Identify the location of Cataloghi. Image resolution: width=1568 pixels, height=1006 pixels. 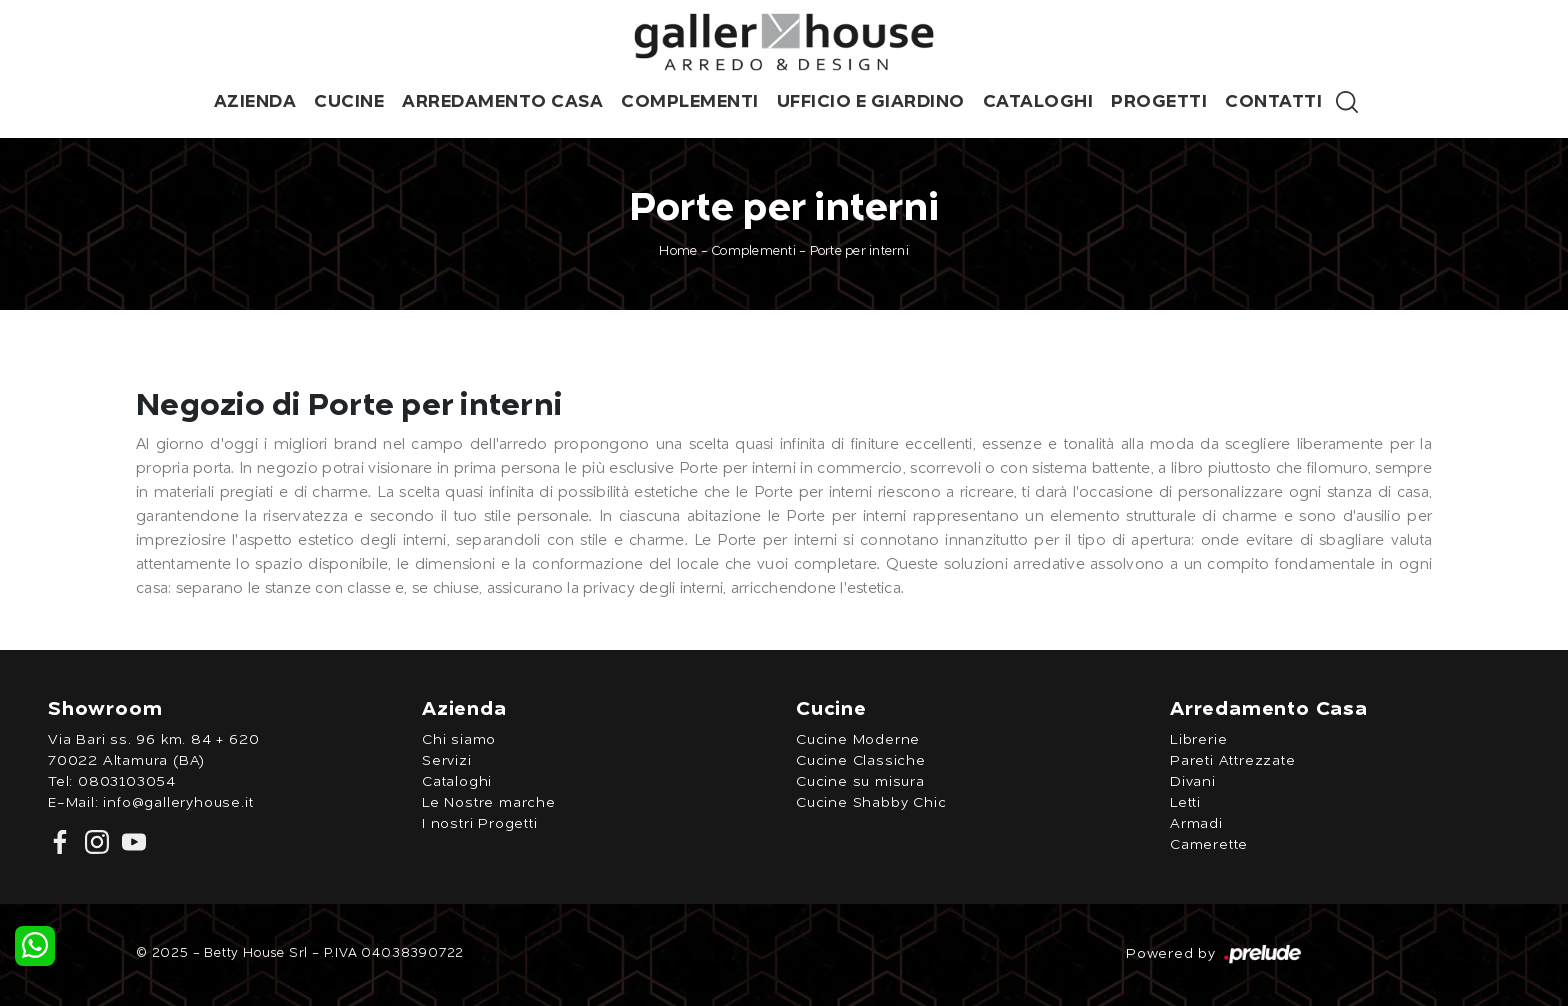
(1038, 102).